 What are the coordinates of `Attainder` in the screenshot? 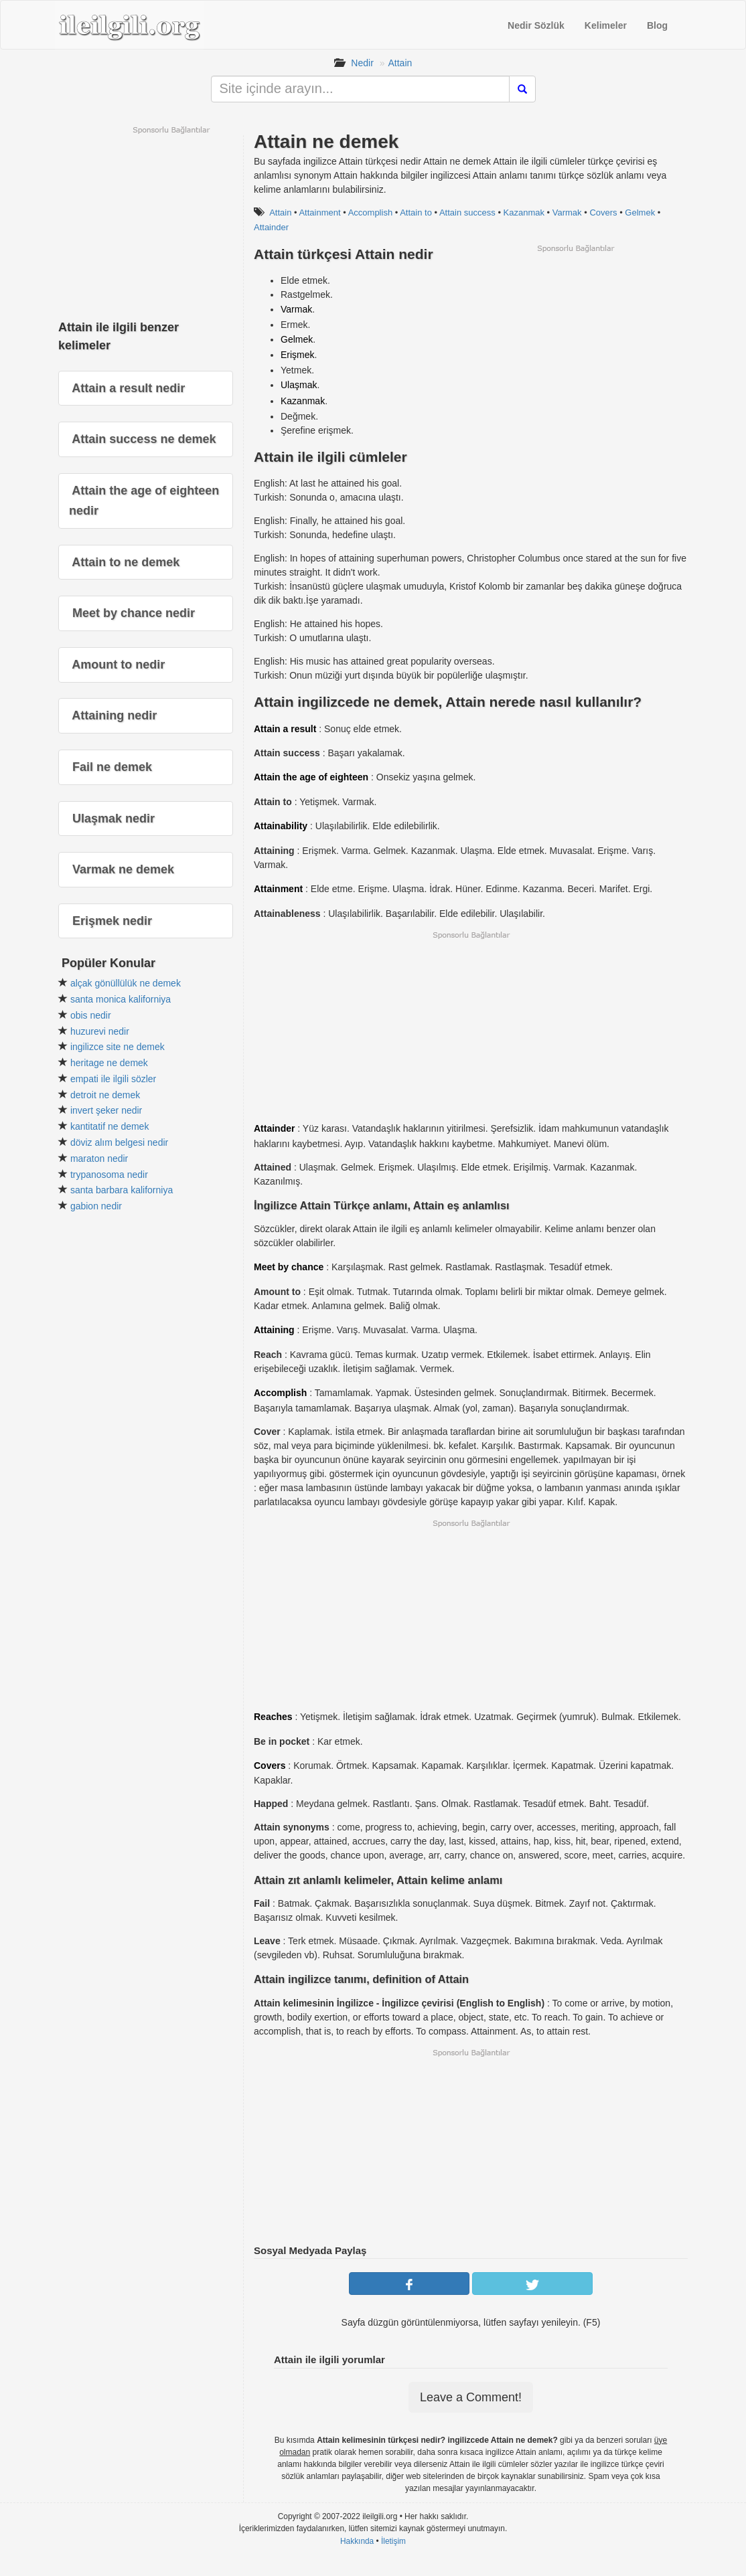 It's located at (271, 227).